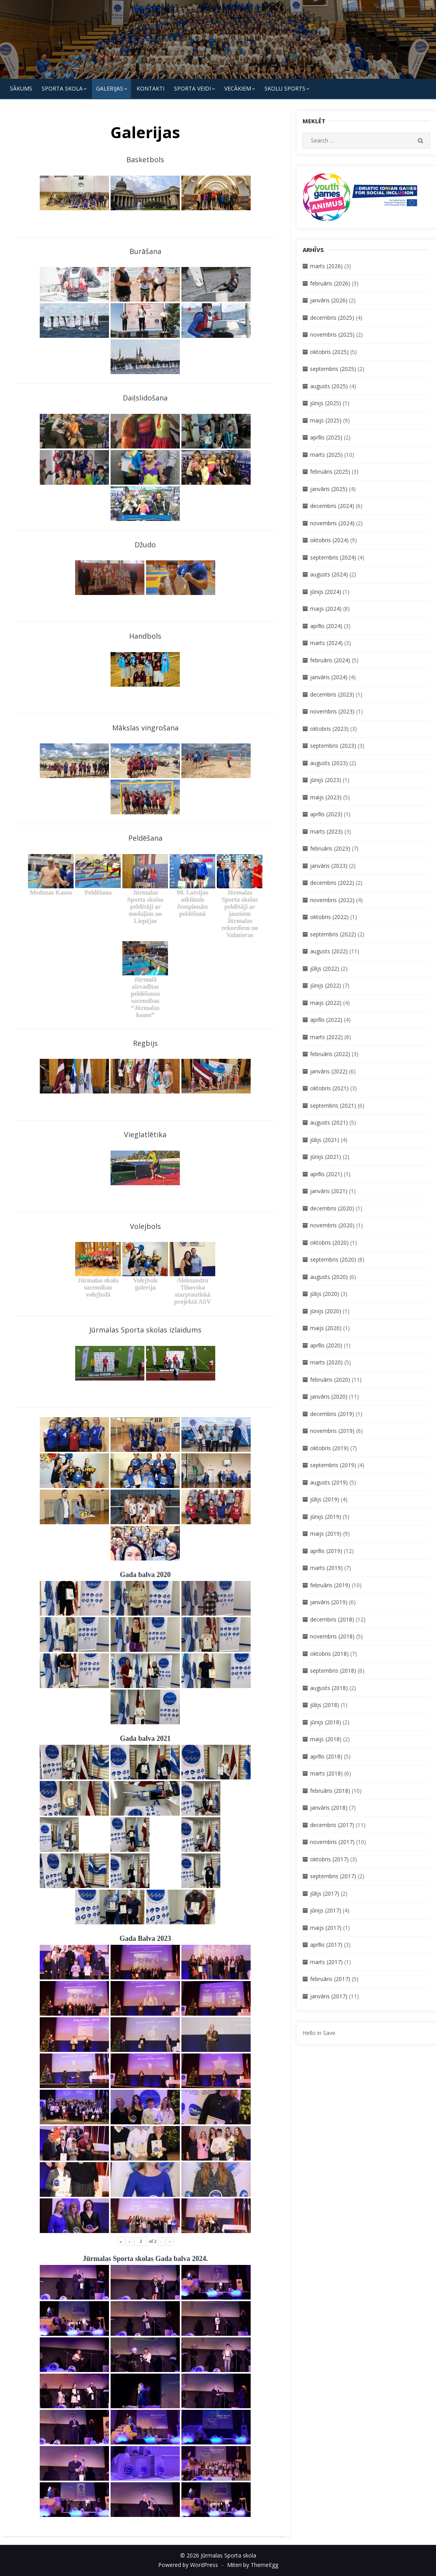 This screenshot has height=2576, width=436. Describe the element at coordinates (325, 591) in the screenshot. I see `jūnijs (2024)` at that location.